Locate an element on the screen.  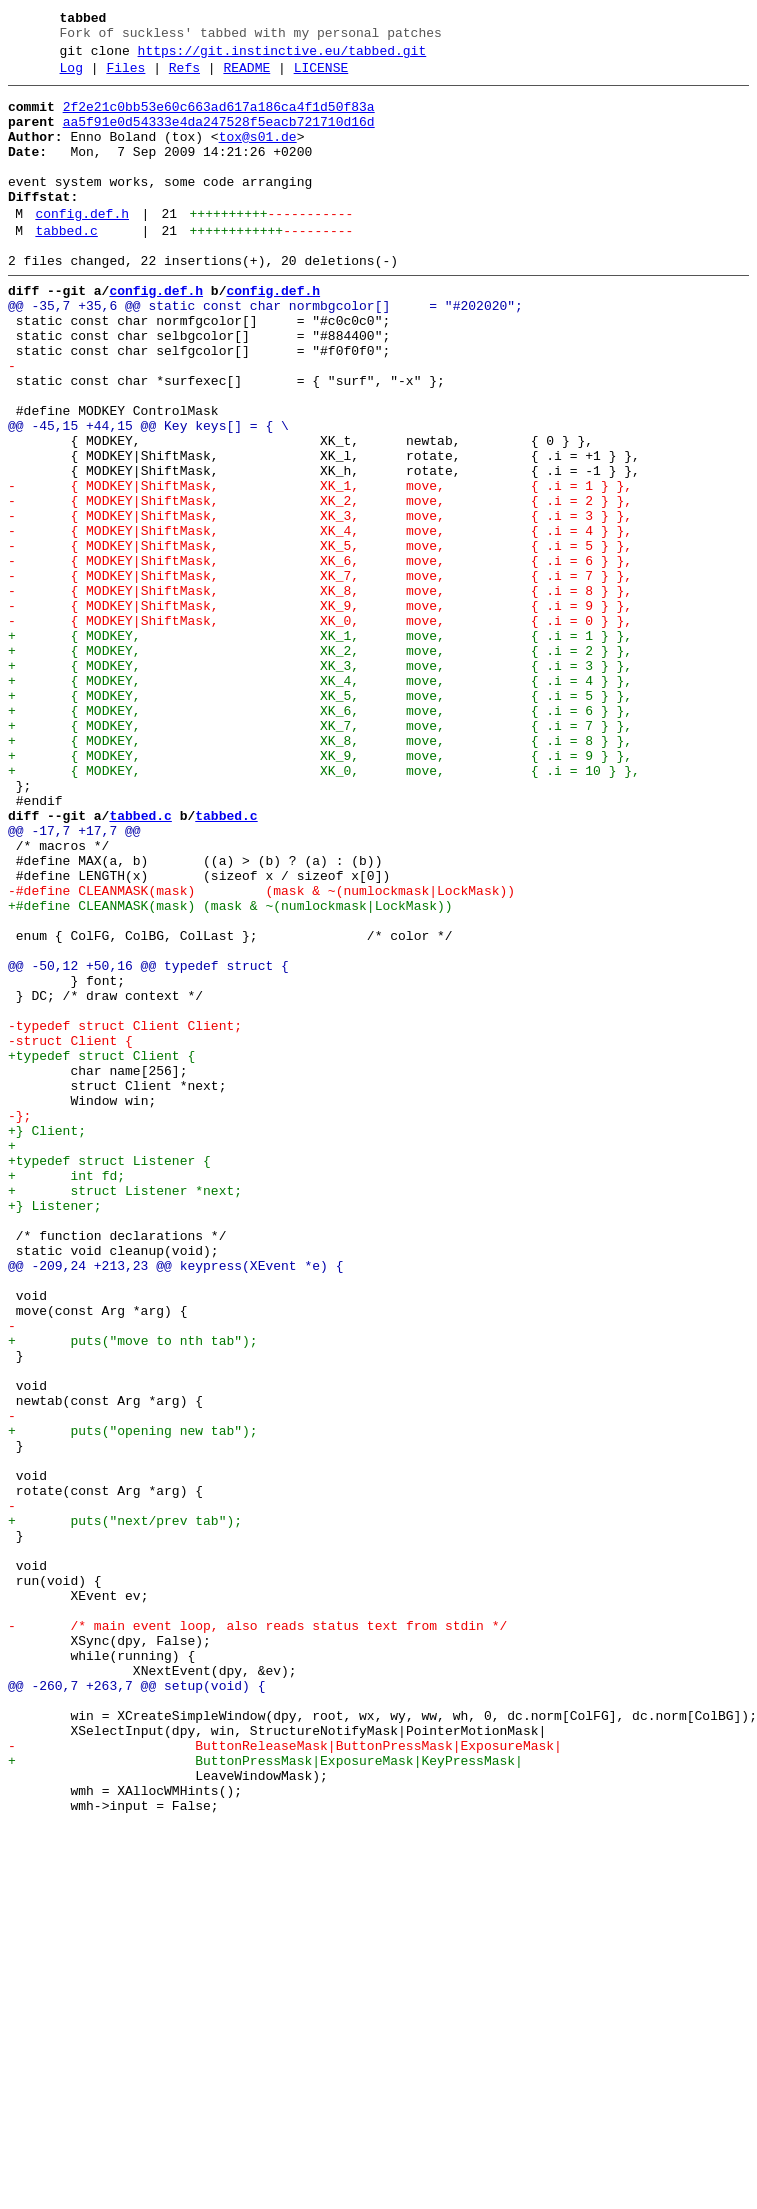
+ ButtonPressMask|ExposureMask|KeyPressMask| is located at coordinates (265, 2097).